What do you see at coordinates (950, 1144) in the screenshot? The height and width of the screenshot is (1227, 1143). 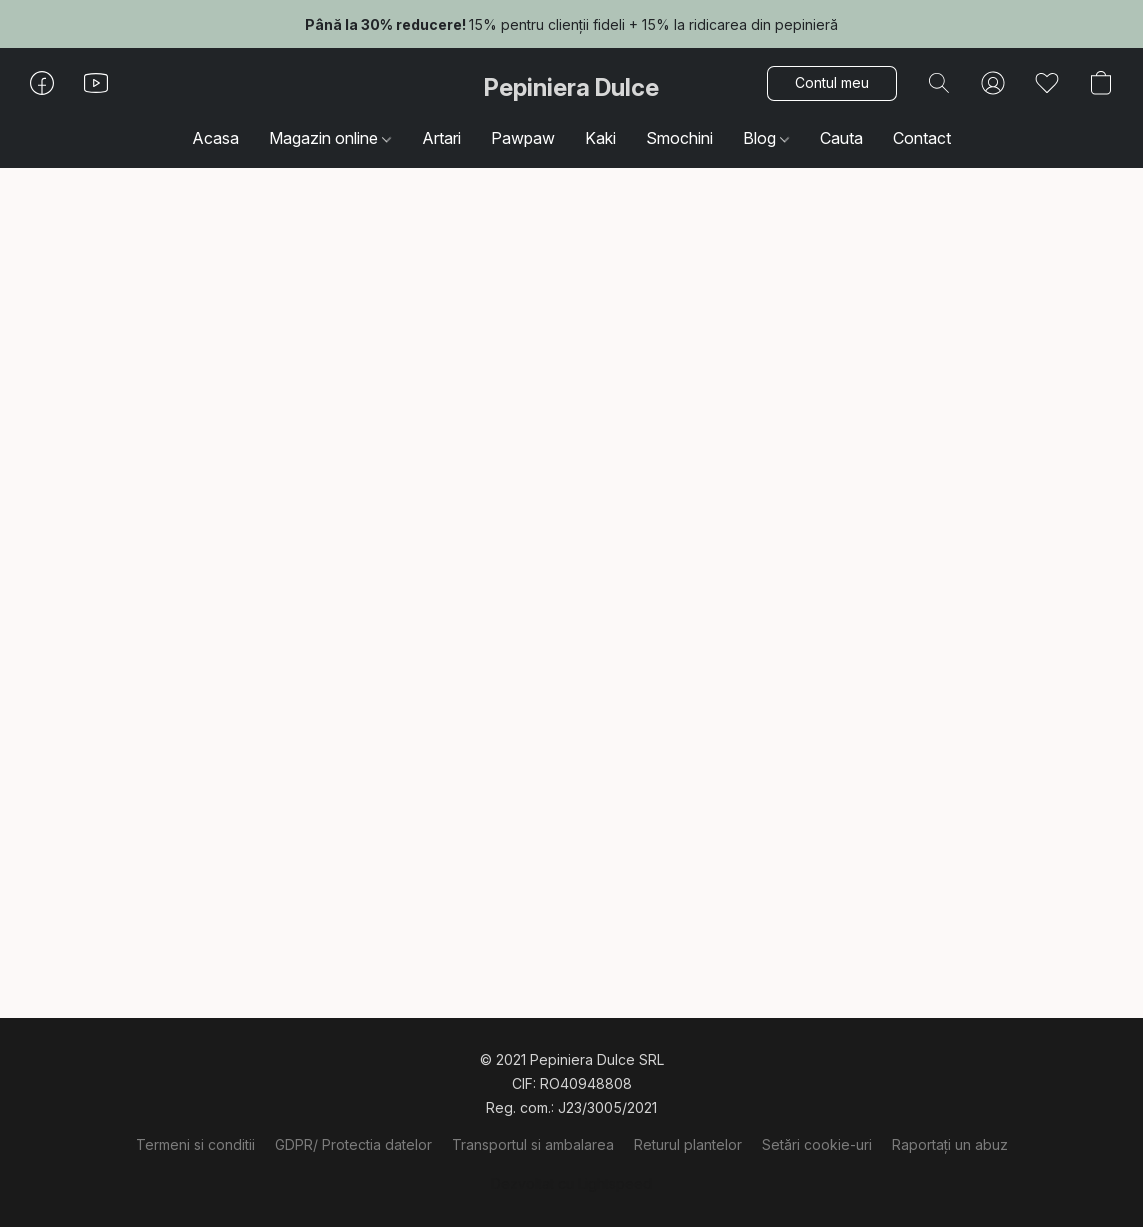 I see `Raportați un abuz [Raportare abuz într-o filă nouă]` at bounding box center [950, 1144].